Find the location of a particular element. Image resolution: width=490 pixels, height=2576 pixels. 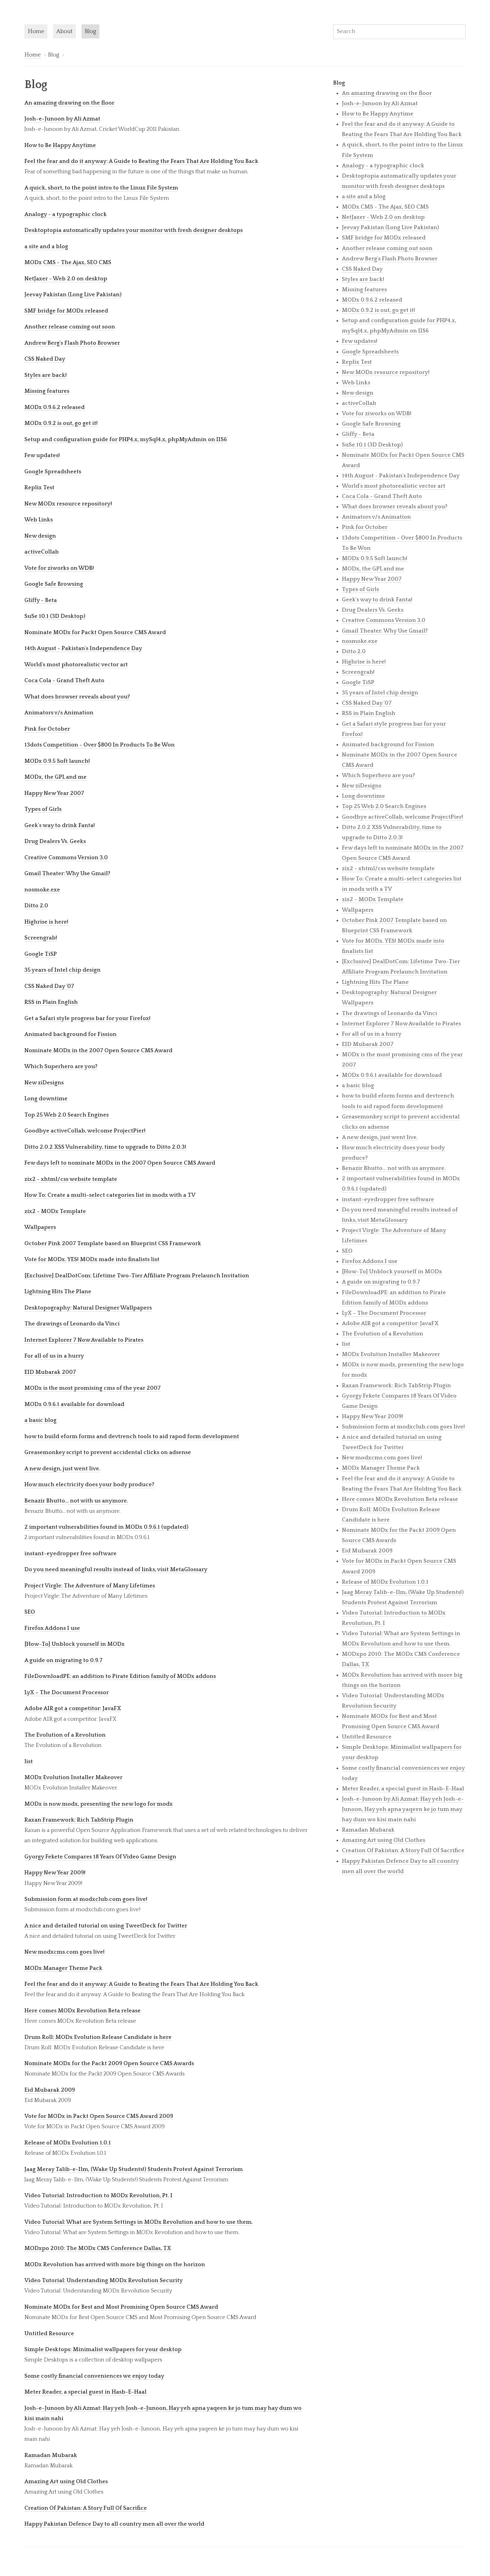

Andrew Berg's Flash Photo Browser is located at coordinates (72, 343).